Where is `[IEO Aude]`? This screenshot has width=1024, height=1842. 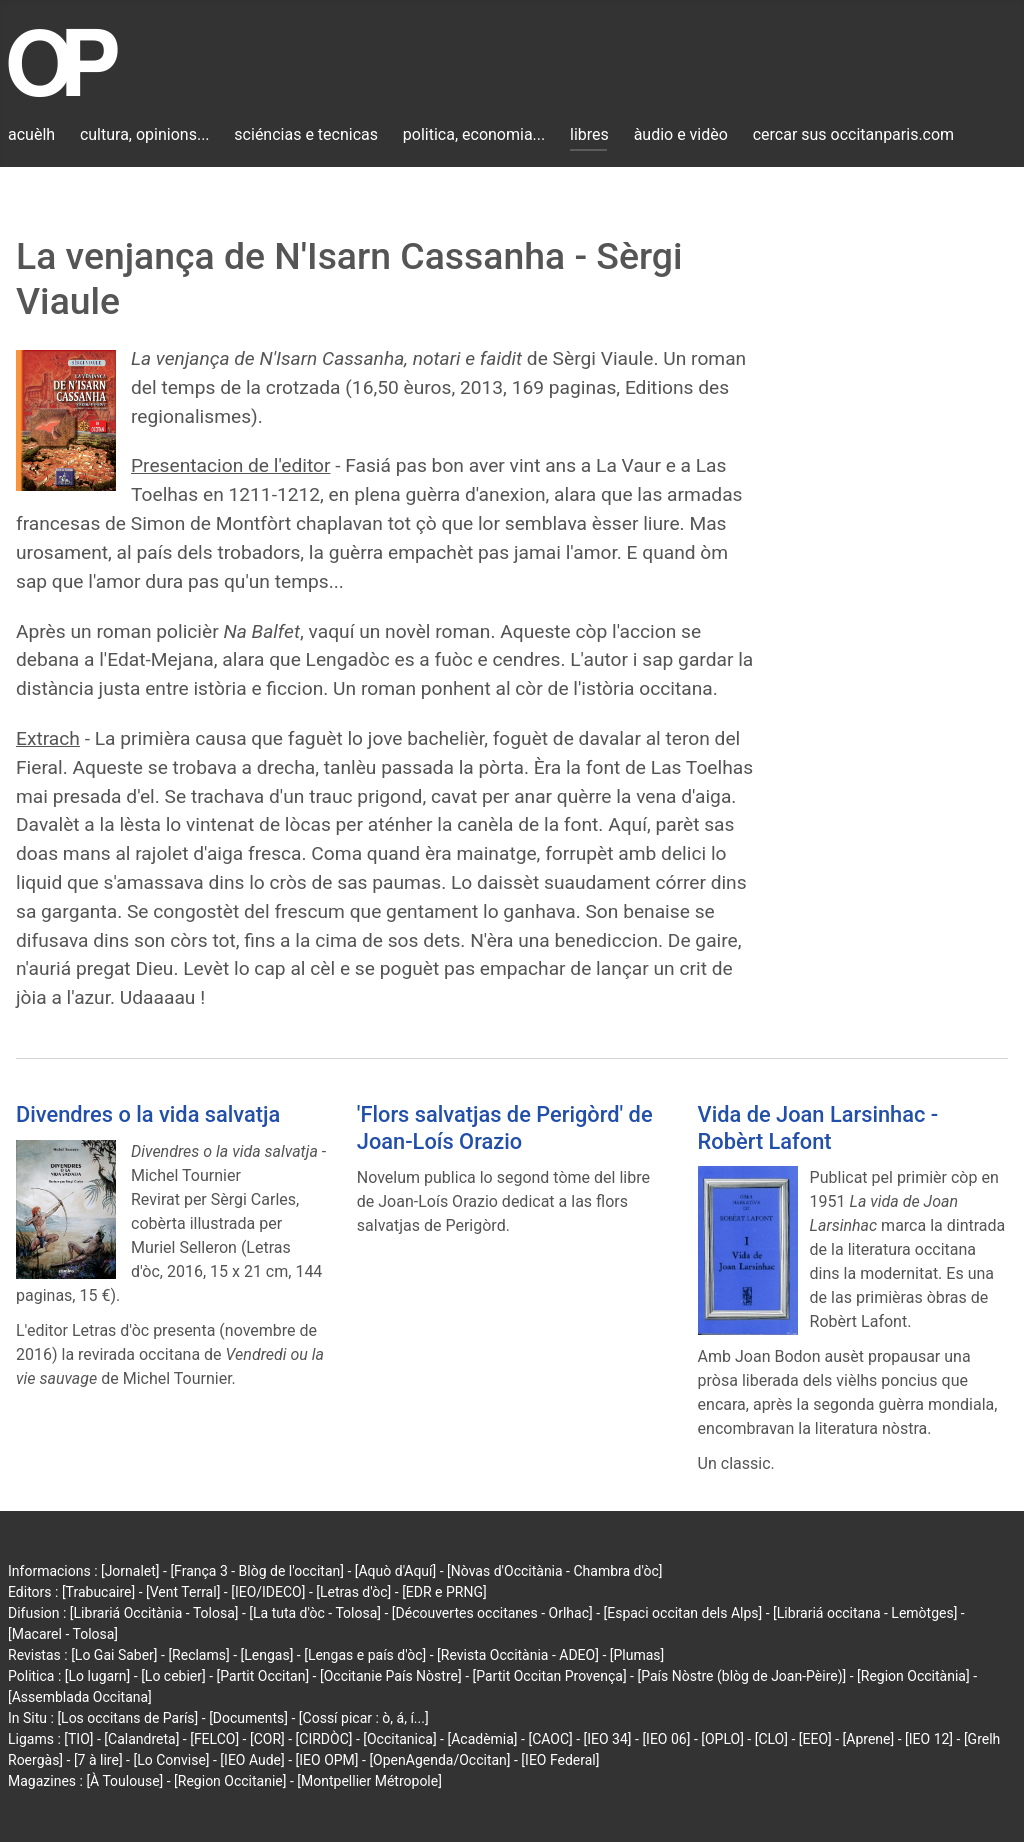
[IEO Aude] is located at coordinates (252, 1760).